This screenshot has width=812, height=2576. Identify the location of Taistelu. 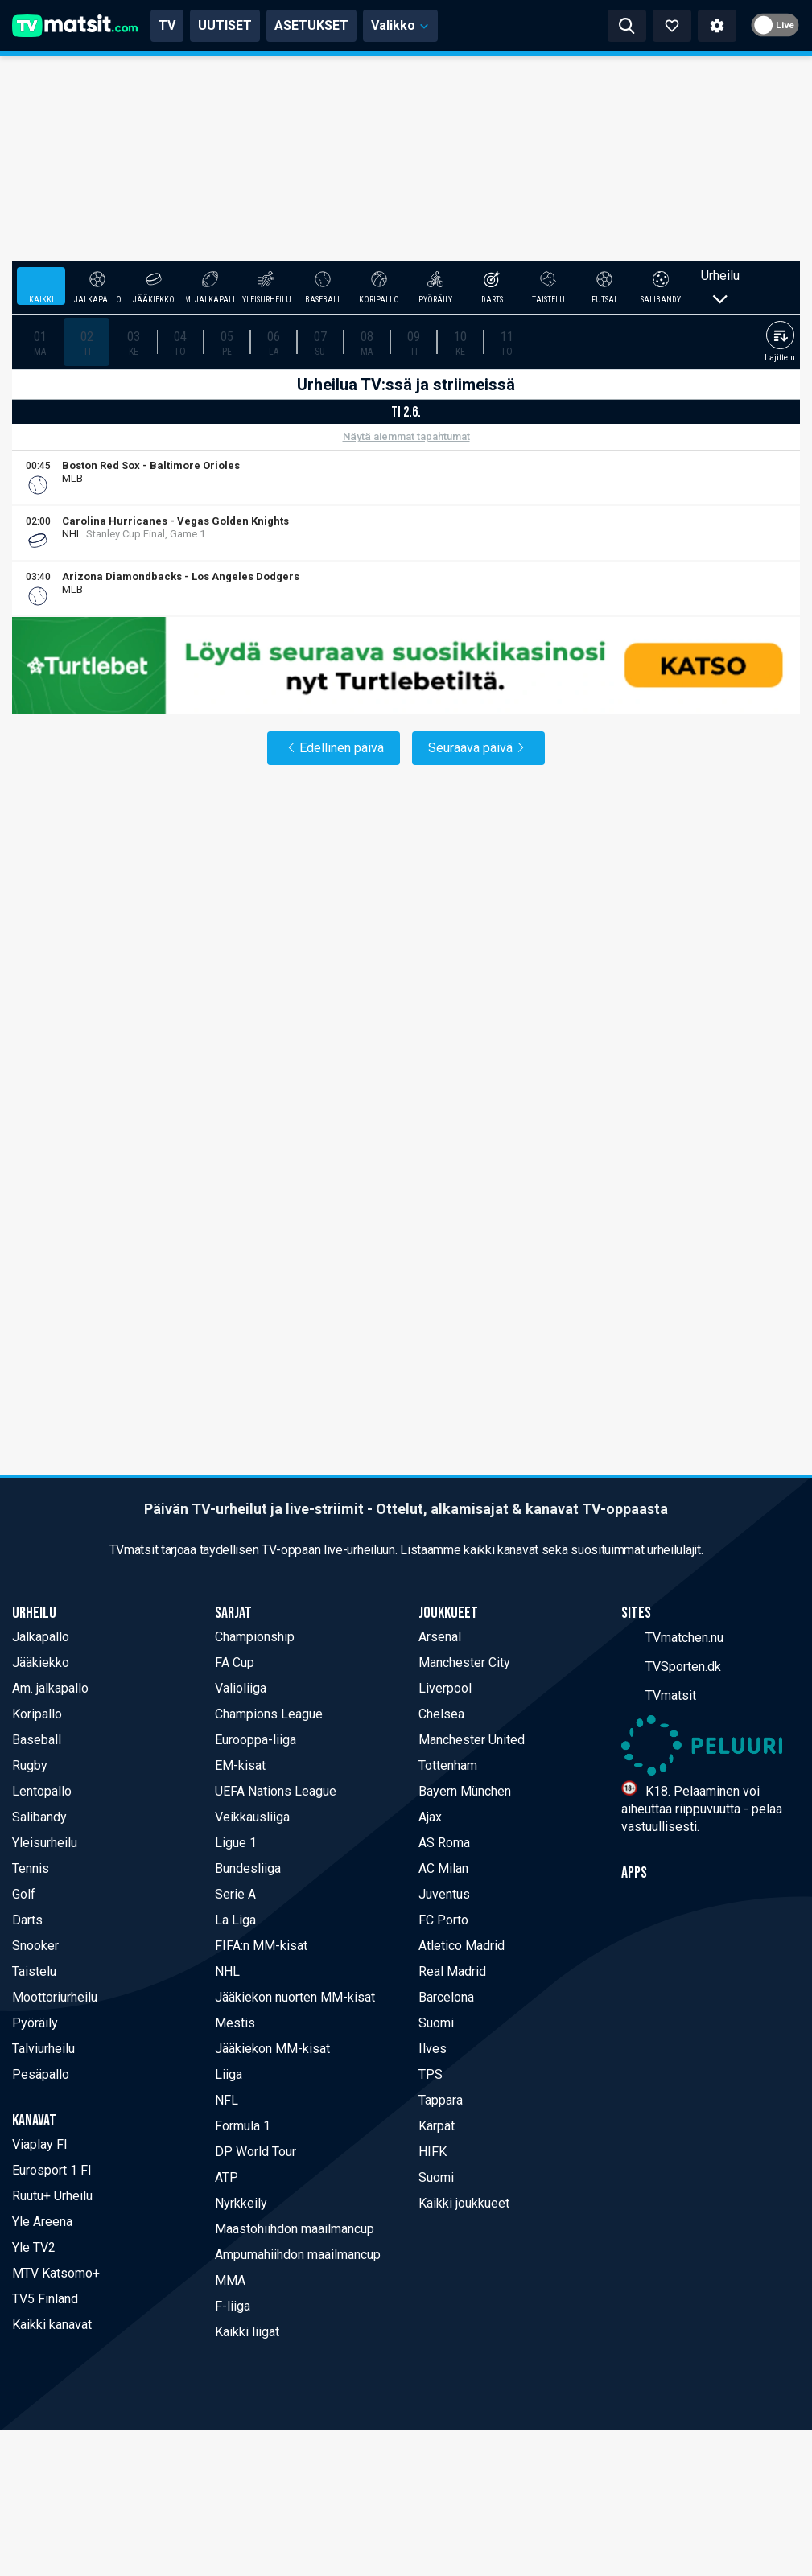
(34, 1971).